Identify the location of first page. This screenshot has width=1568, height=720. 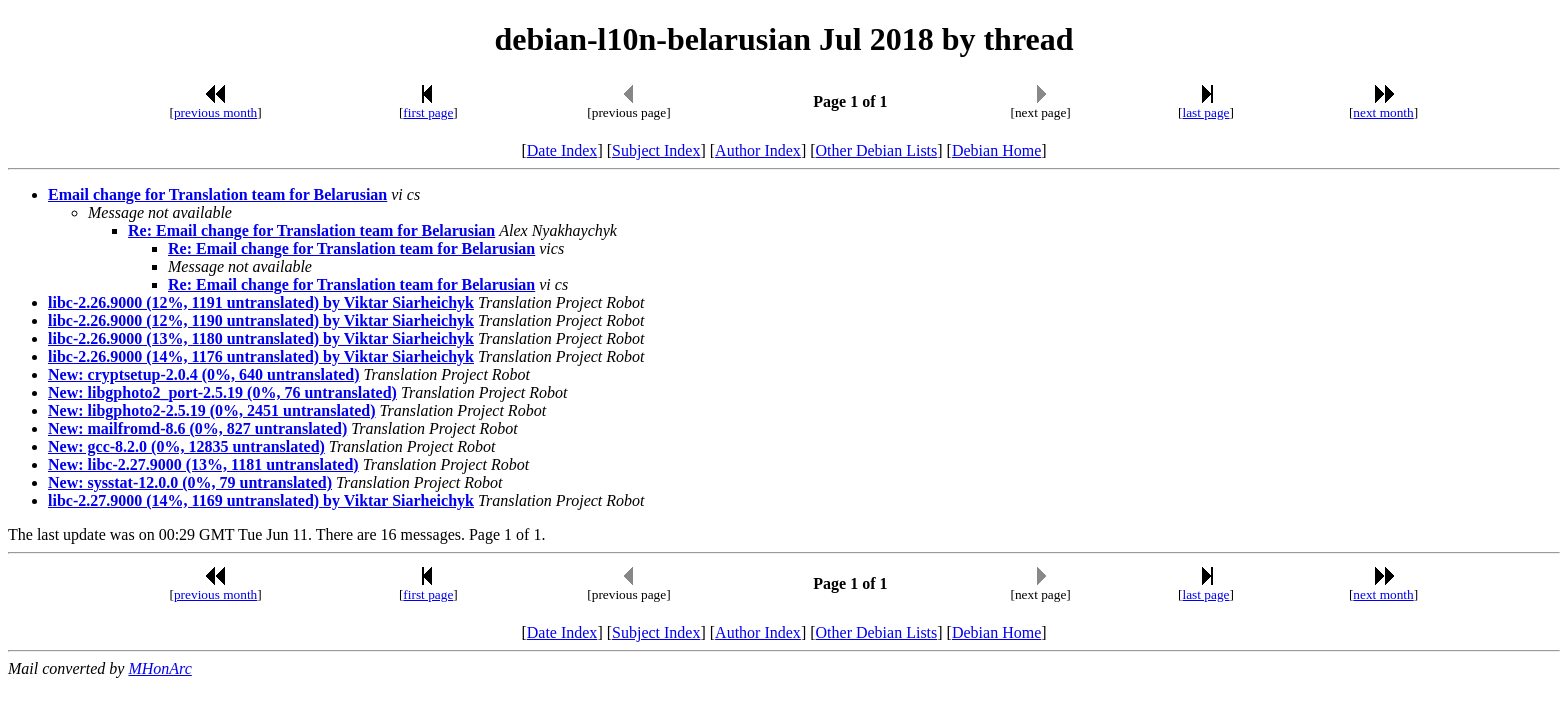
(428, 112).